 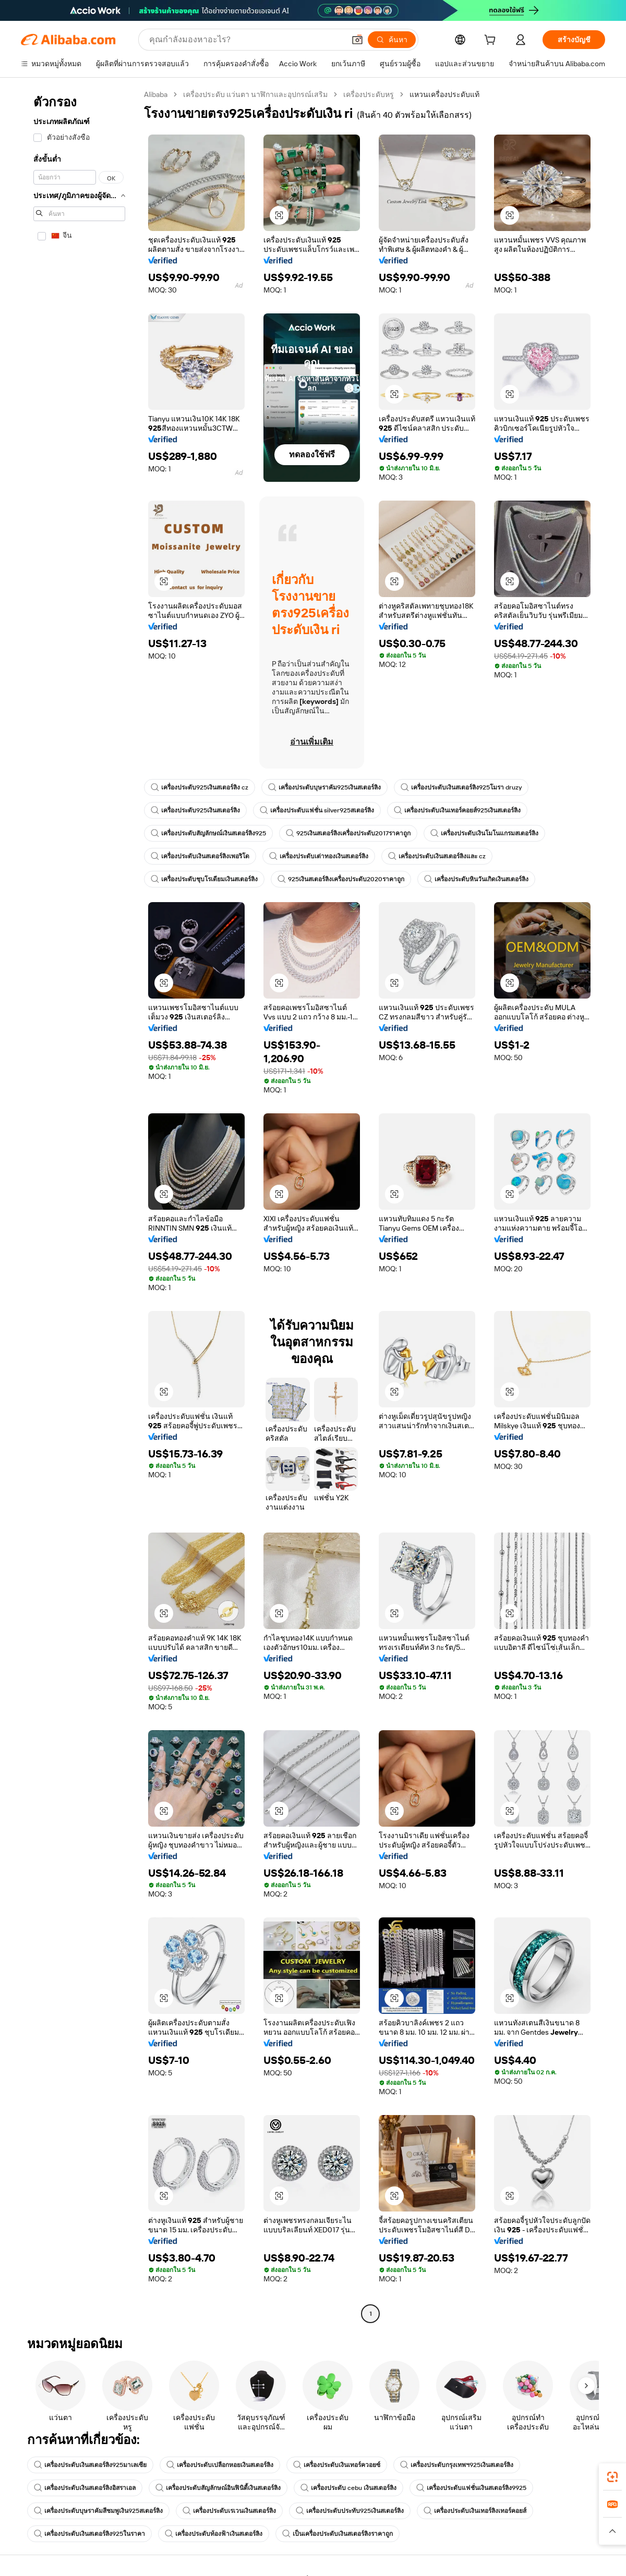 I want to click on เครื่องประดับประทับ925เงินสเตอร์ลิง, so click(x=350, y=2511).